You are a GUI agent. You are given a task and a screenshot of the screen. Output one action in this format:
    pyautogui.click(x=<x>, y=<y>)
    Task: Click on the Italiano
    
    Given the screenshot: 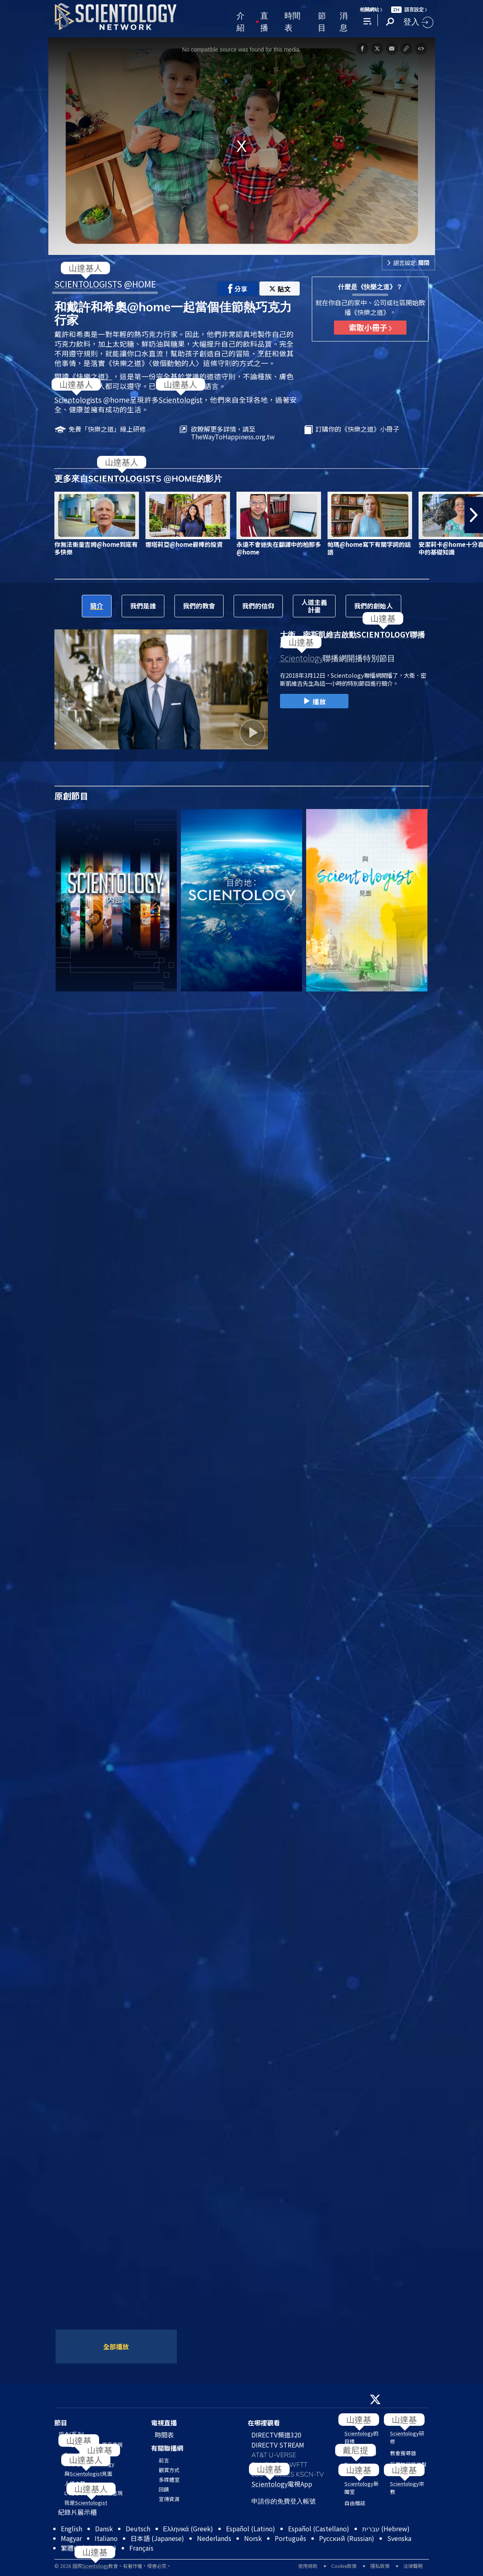 What is the action you would take?
    pyautogui.click(x=106, y=2538)
    